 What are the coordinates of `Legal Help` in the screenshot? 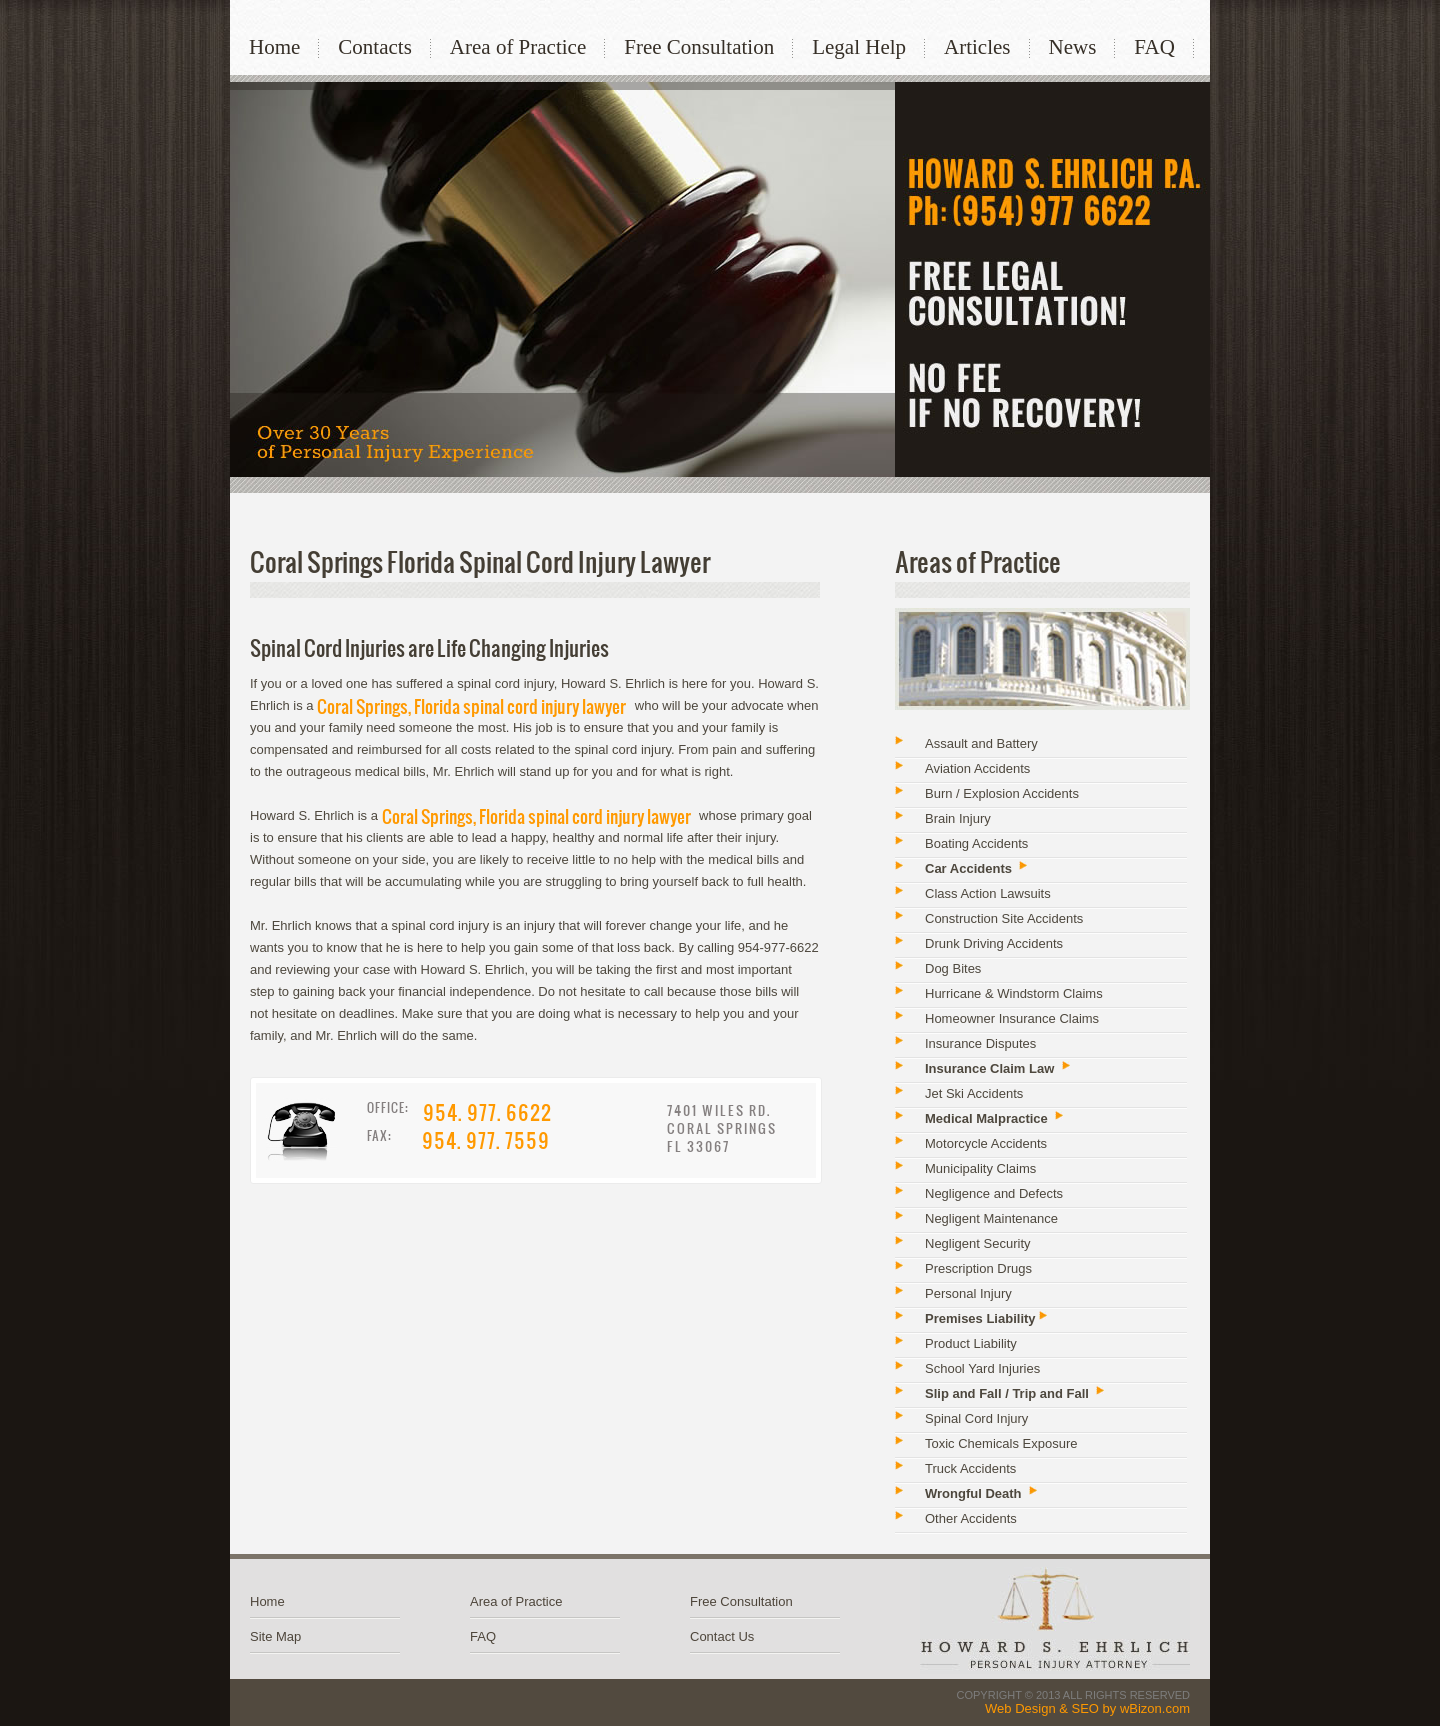 It's located at (859, 47).